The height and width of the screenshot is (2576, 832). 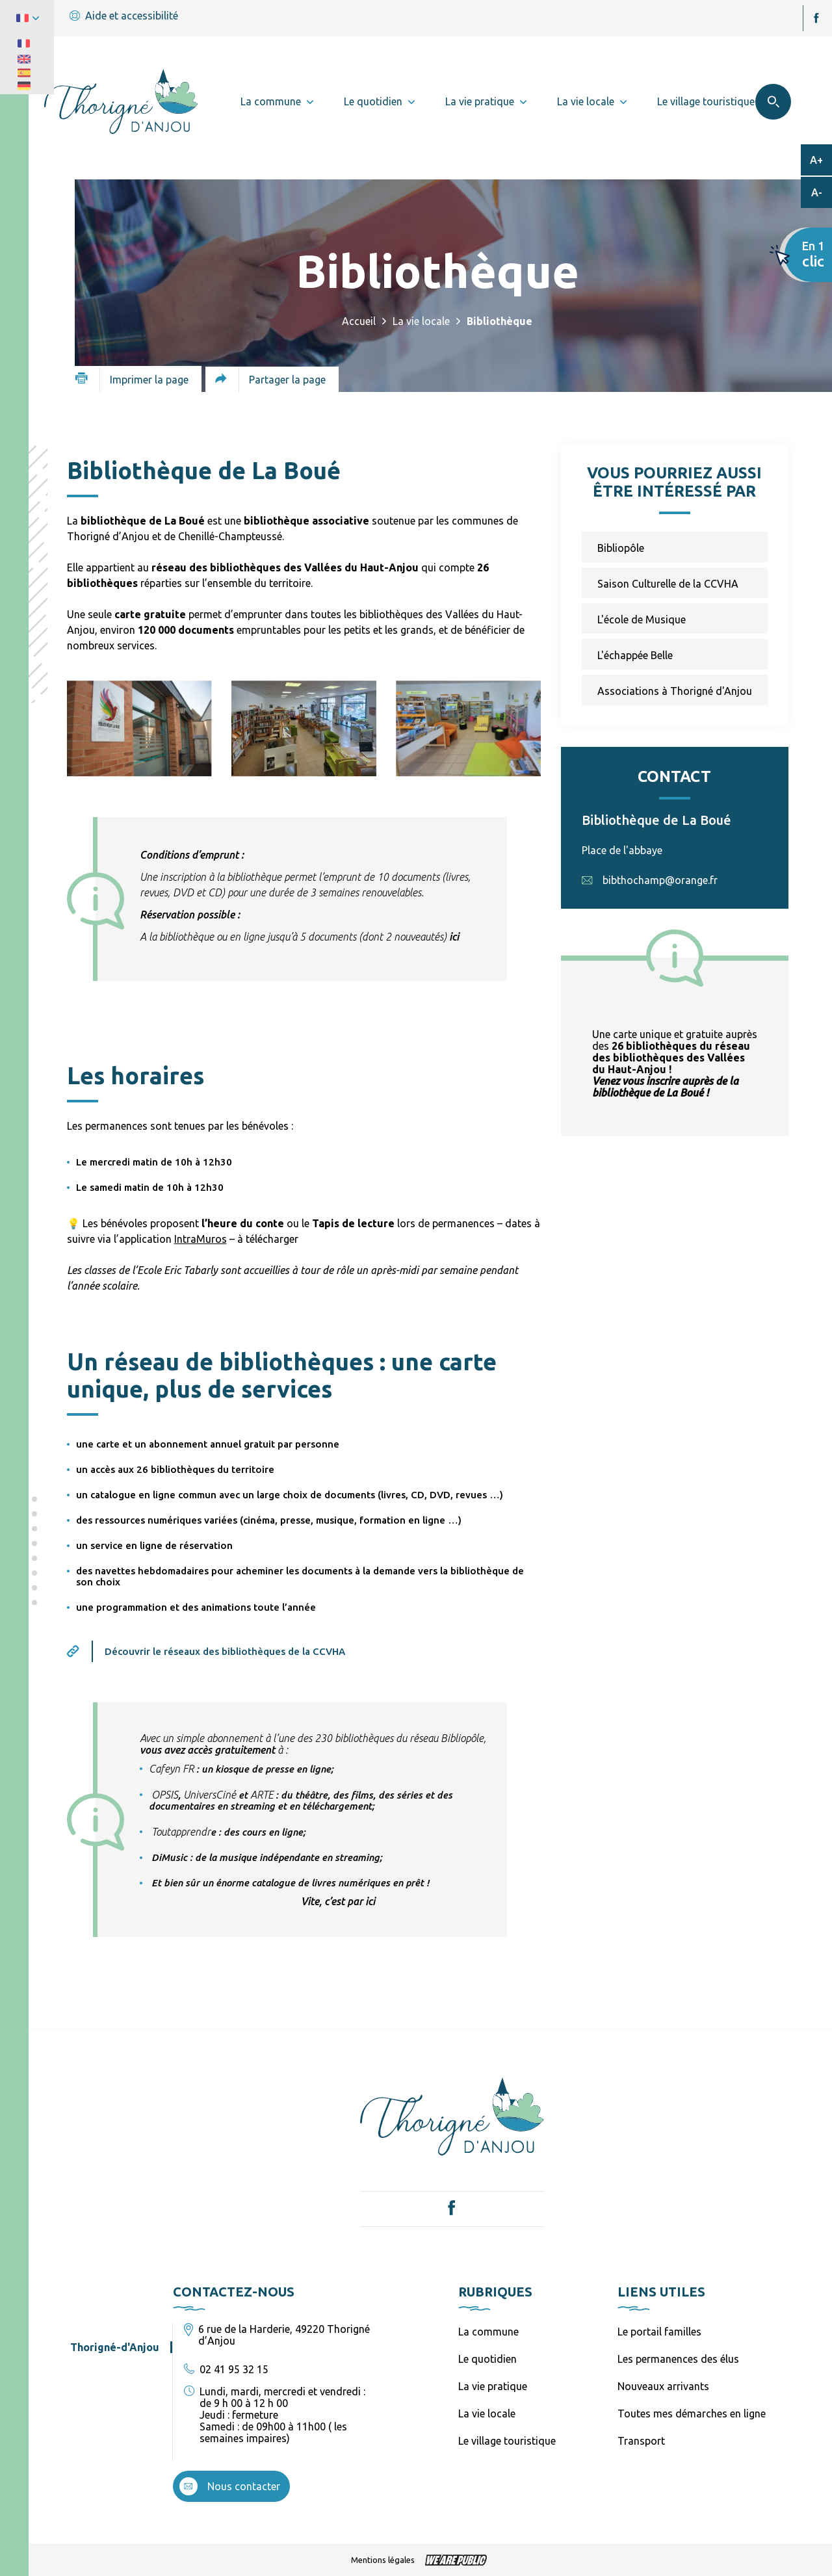 I want to click on Accueil, so click(x=359, y=321).